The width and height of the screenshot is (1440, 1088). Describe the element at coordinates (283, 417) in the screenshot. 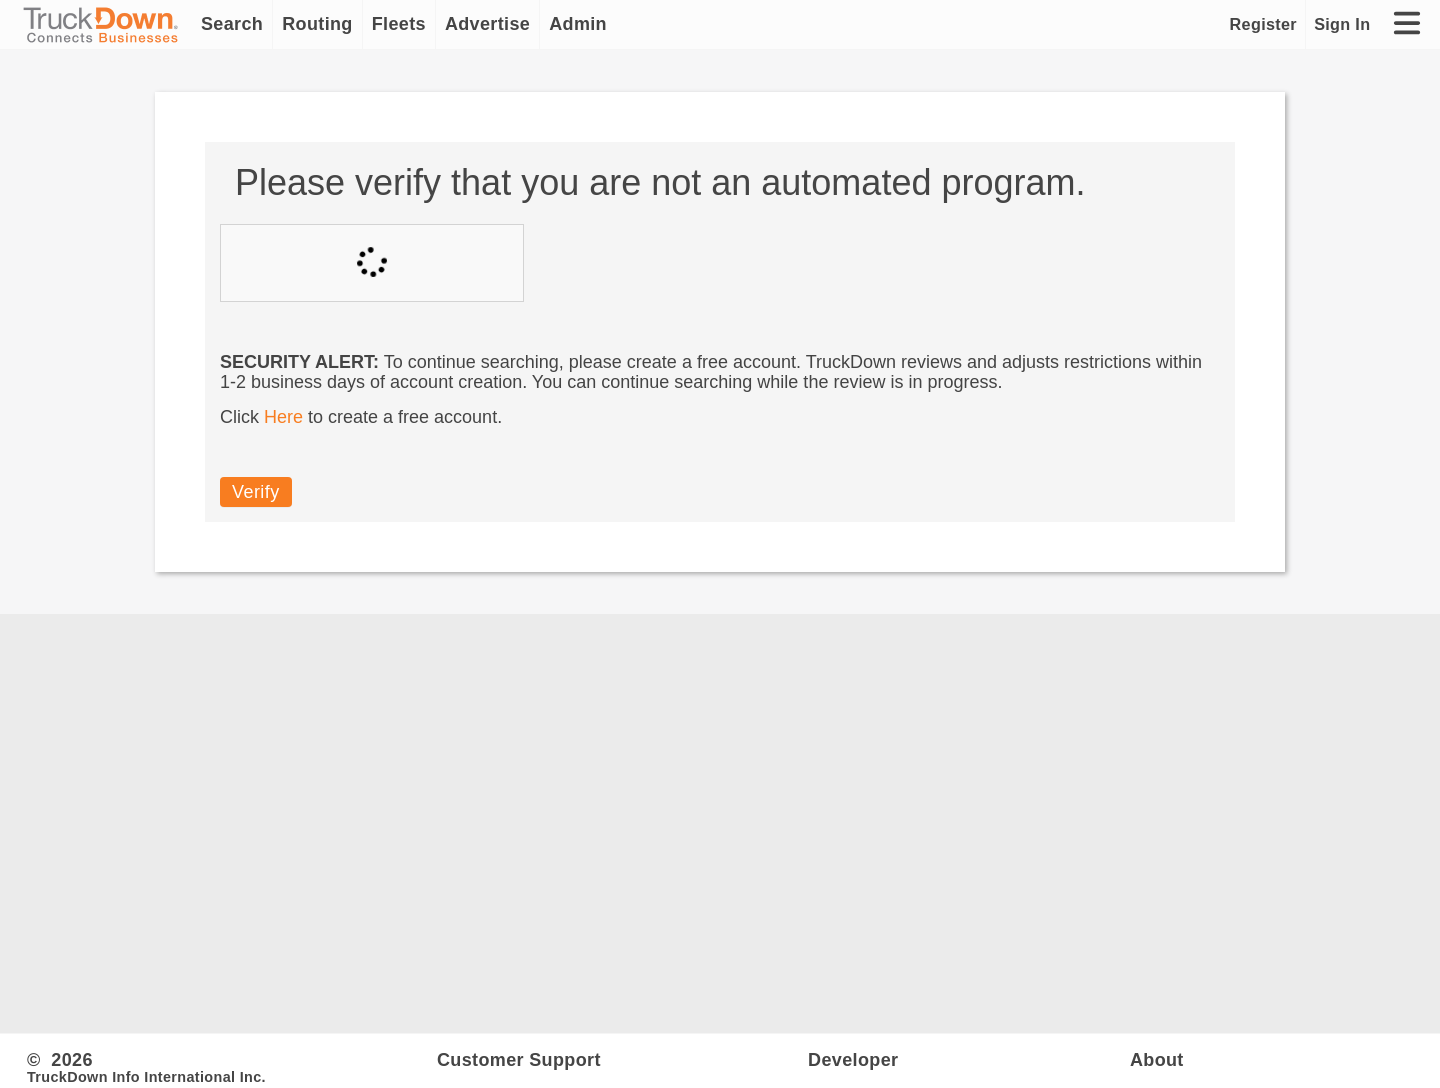

I see `Here` at that location.